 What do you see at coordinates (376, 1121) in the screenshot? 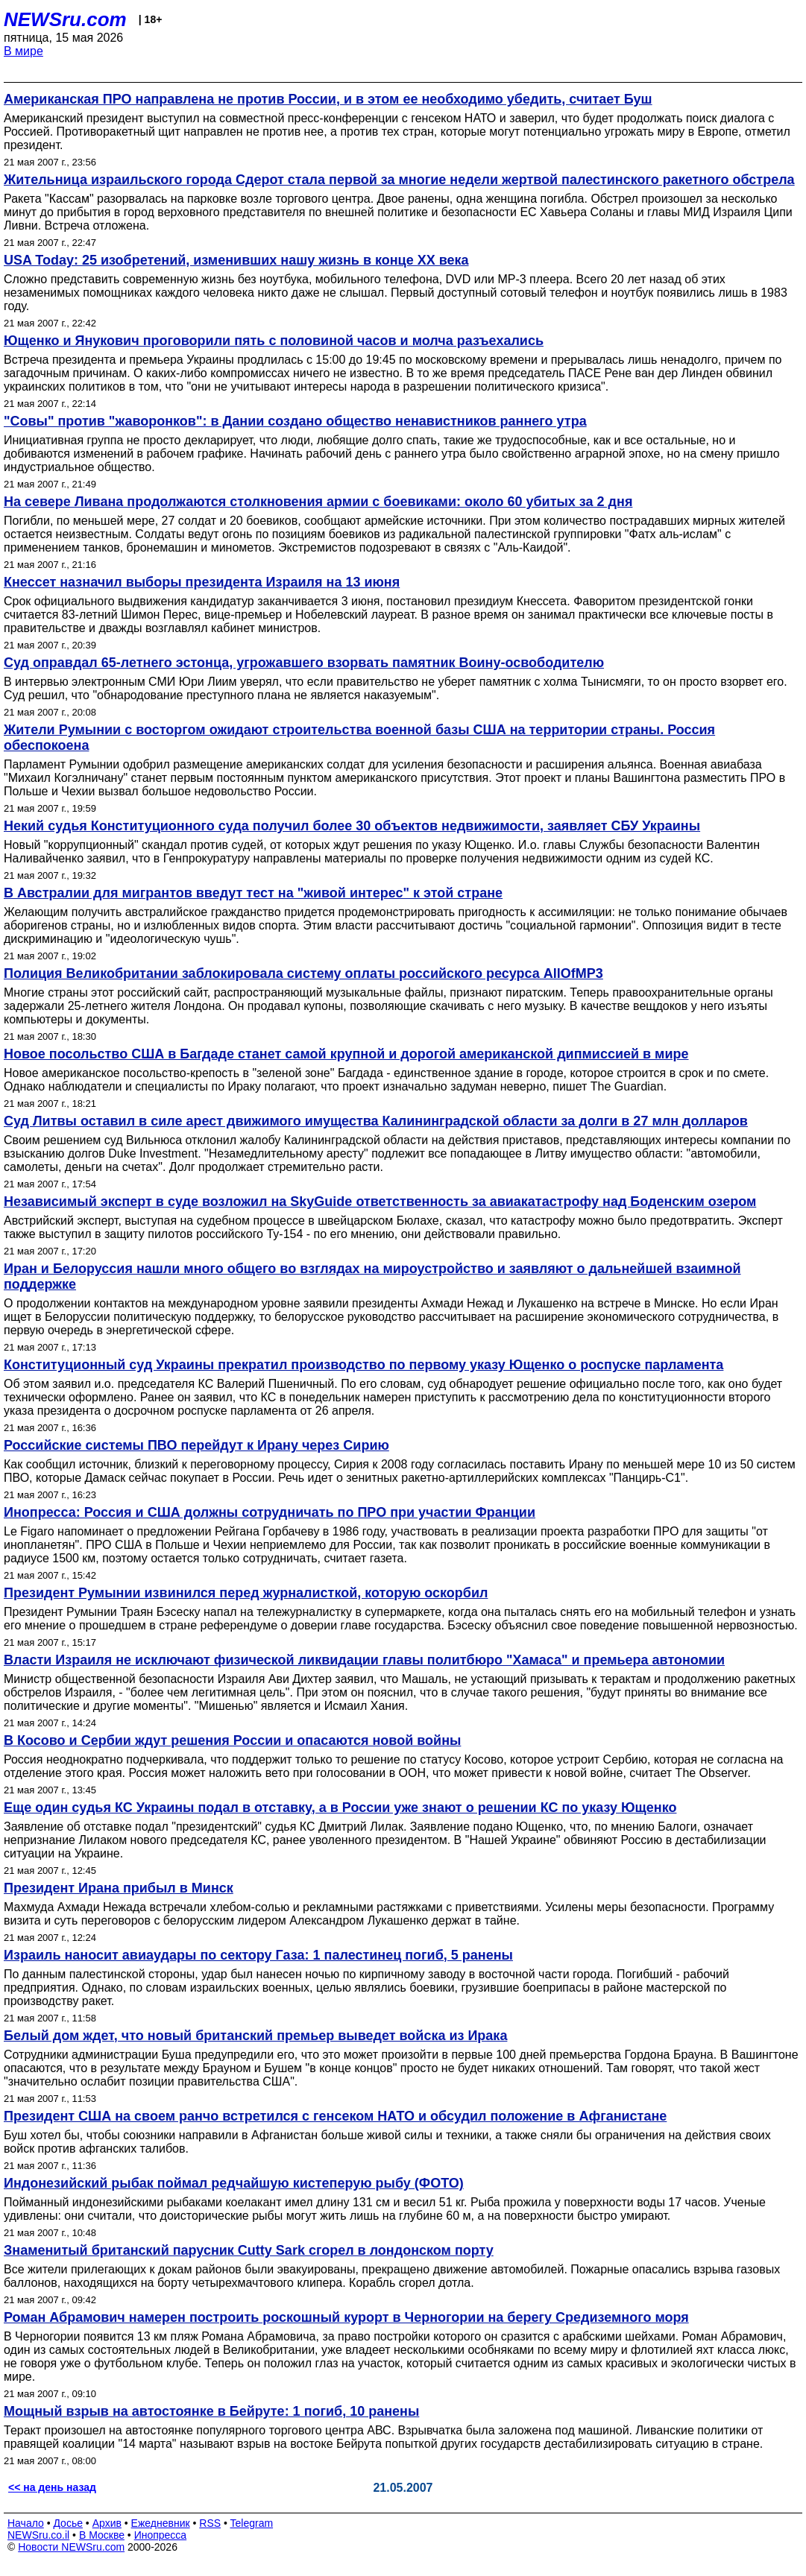
I see `Суд Литвы оставил в силе арест движимого имущества Калининградской области за долги в 27 млн долларов` at bounding box center [376, 1121].